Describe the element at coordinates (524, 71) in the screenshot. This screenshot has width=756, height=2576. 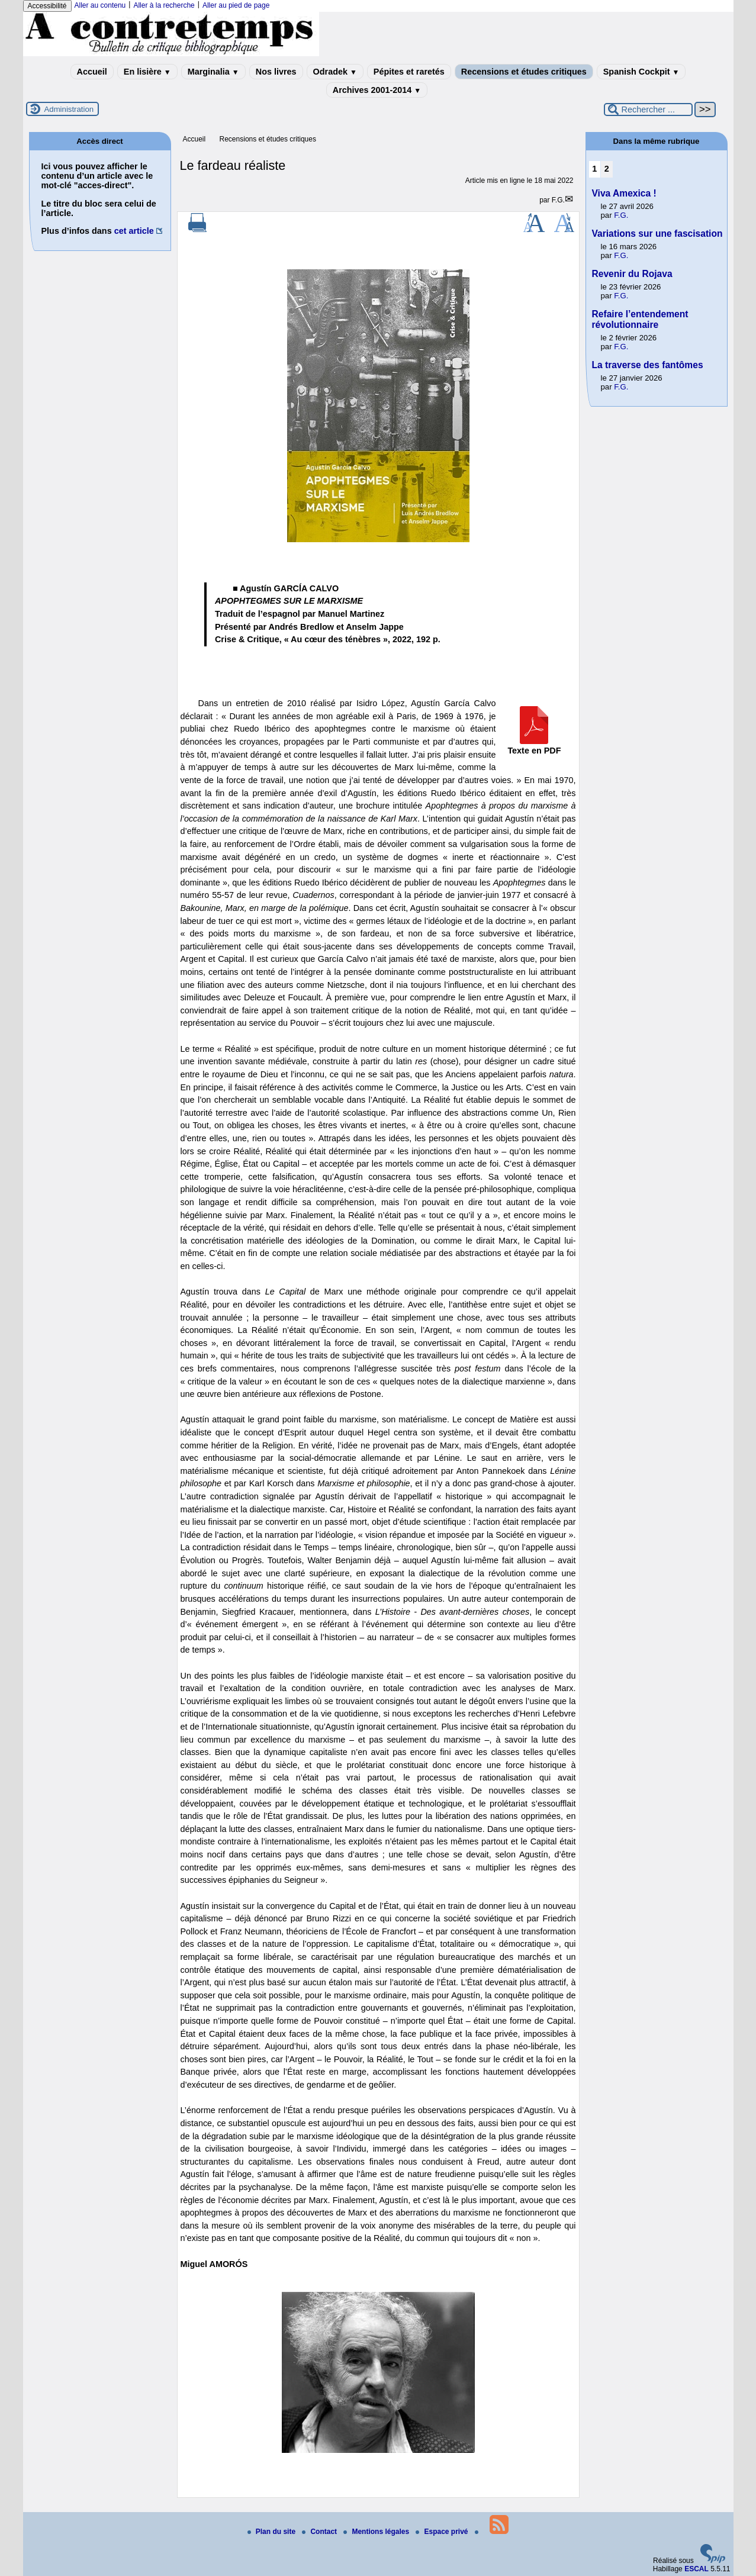
I see `Recensions et études critiques` at that location.